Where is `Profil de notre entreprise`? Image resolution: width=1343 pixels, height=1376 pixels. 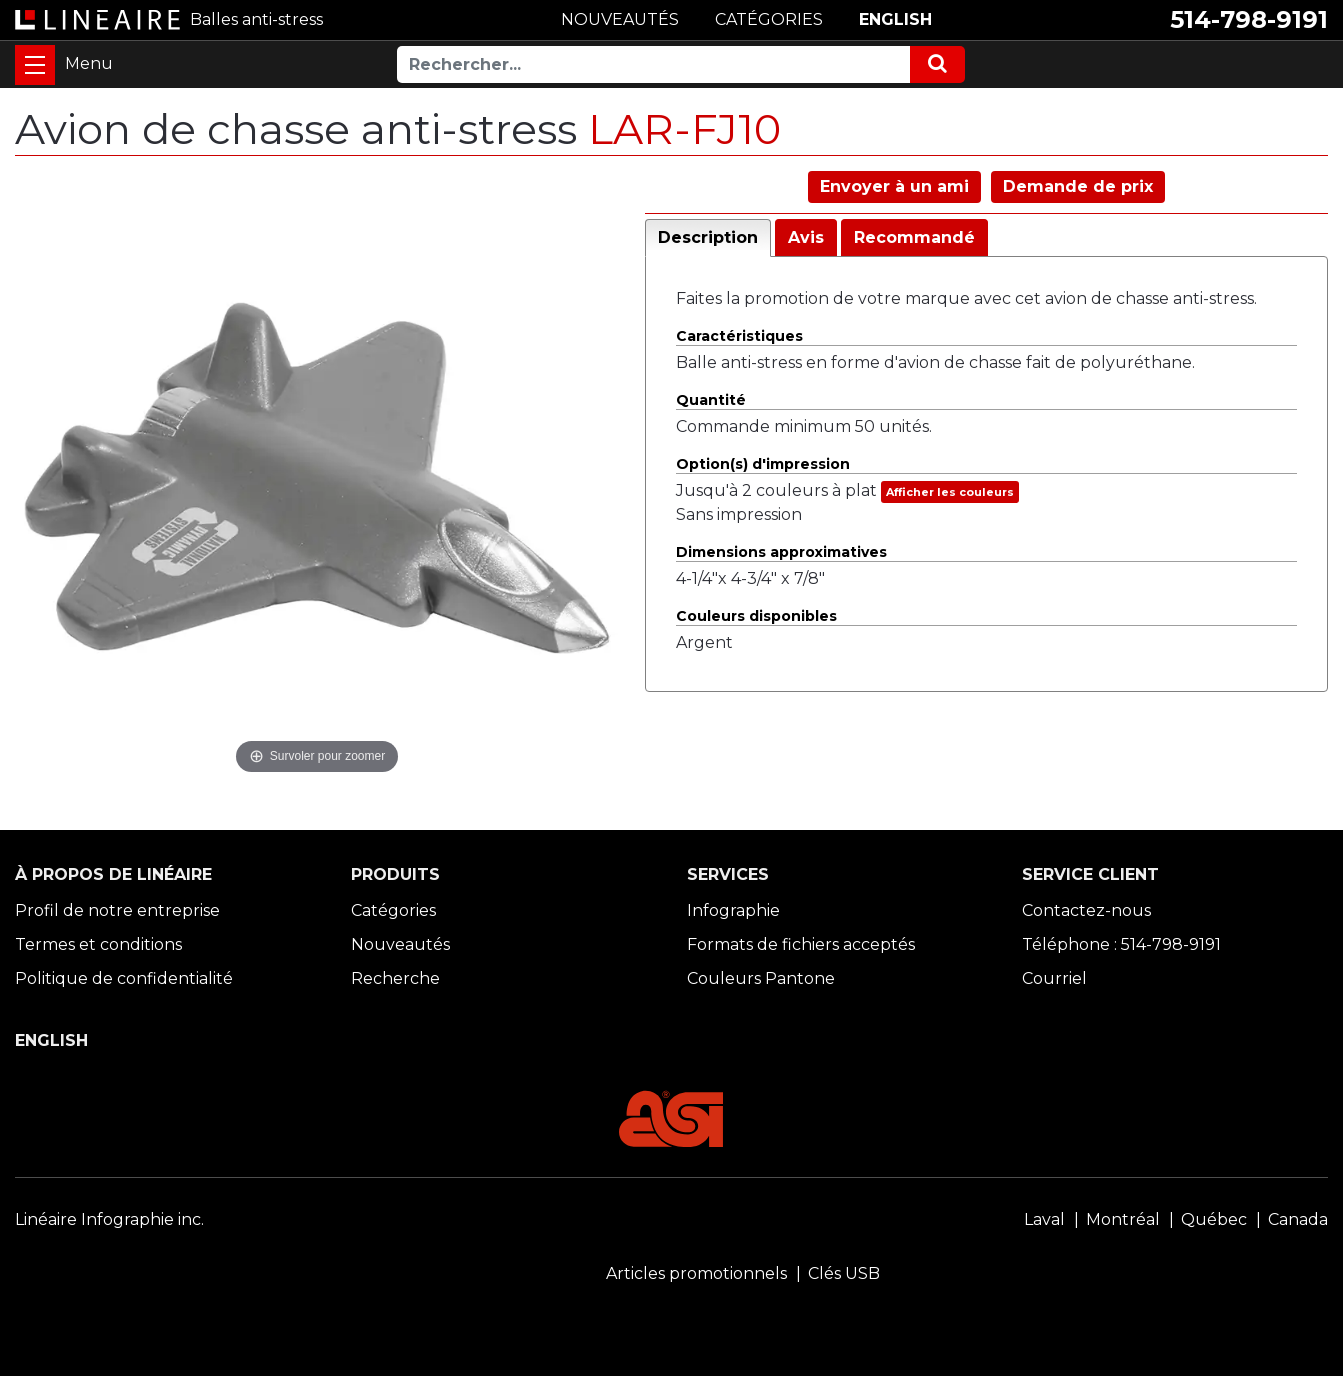
Profil de notre entreprise is located at coordinates (117, 910).